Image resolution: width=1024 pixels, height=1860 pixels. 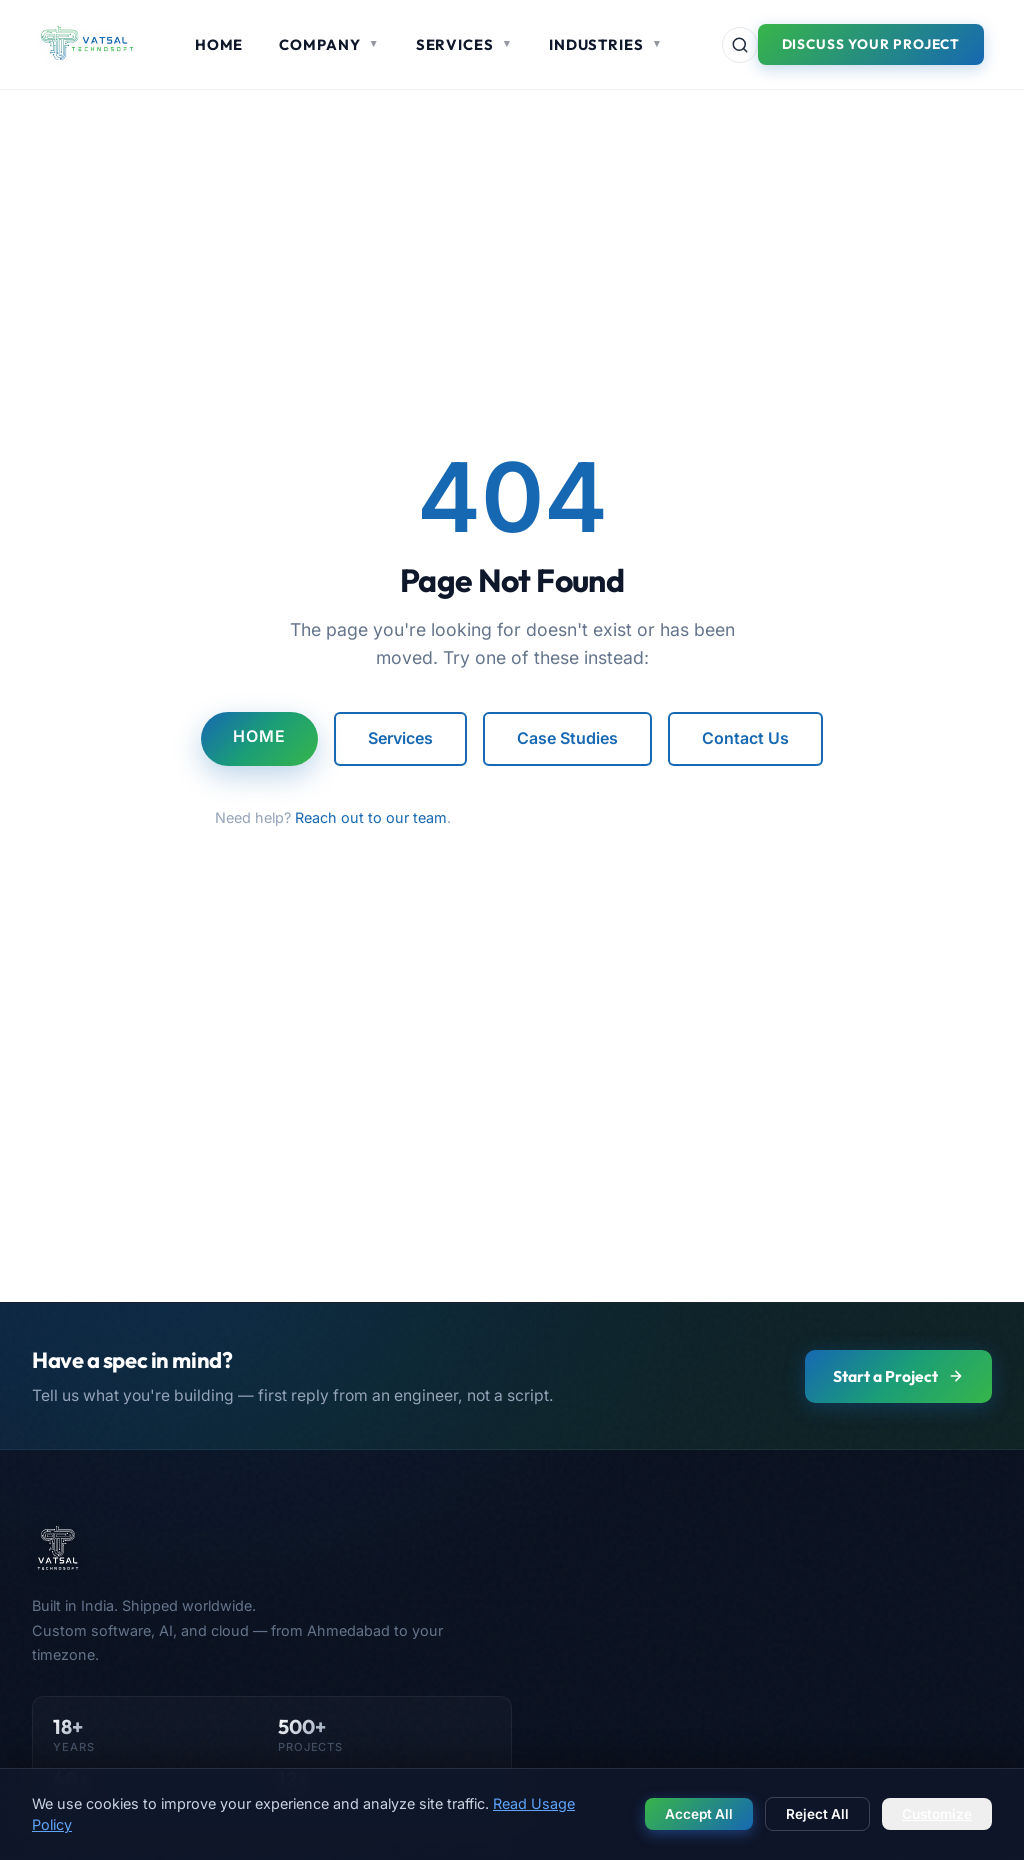 What do you see at coordinates (699, 1814) in the screenshot?
I see `Accept All` at bounding box center [699, 1814].